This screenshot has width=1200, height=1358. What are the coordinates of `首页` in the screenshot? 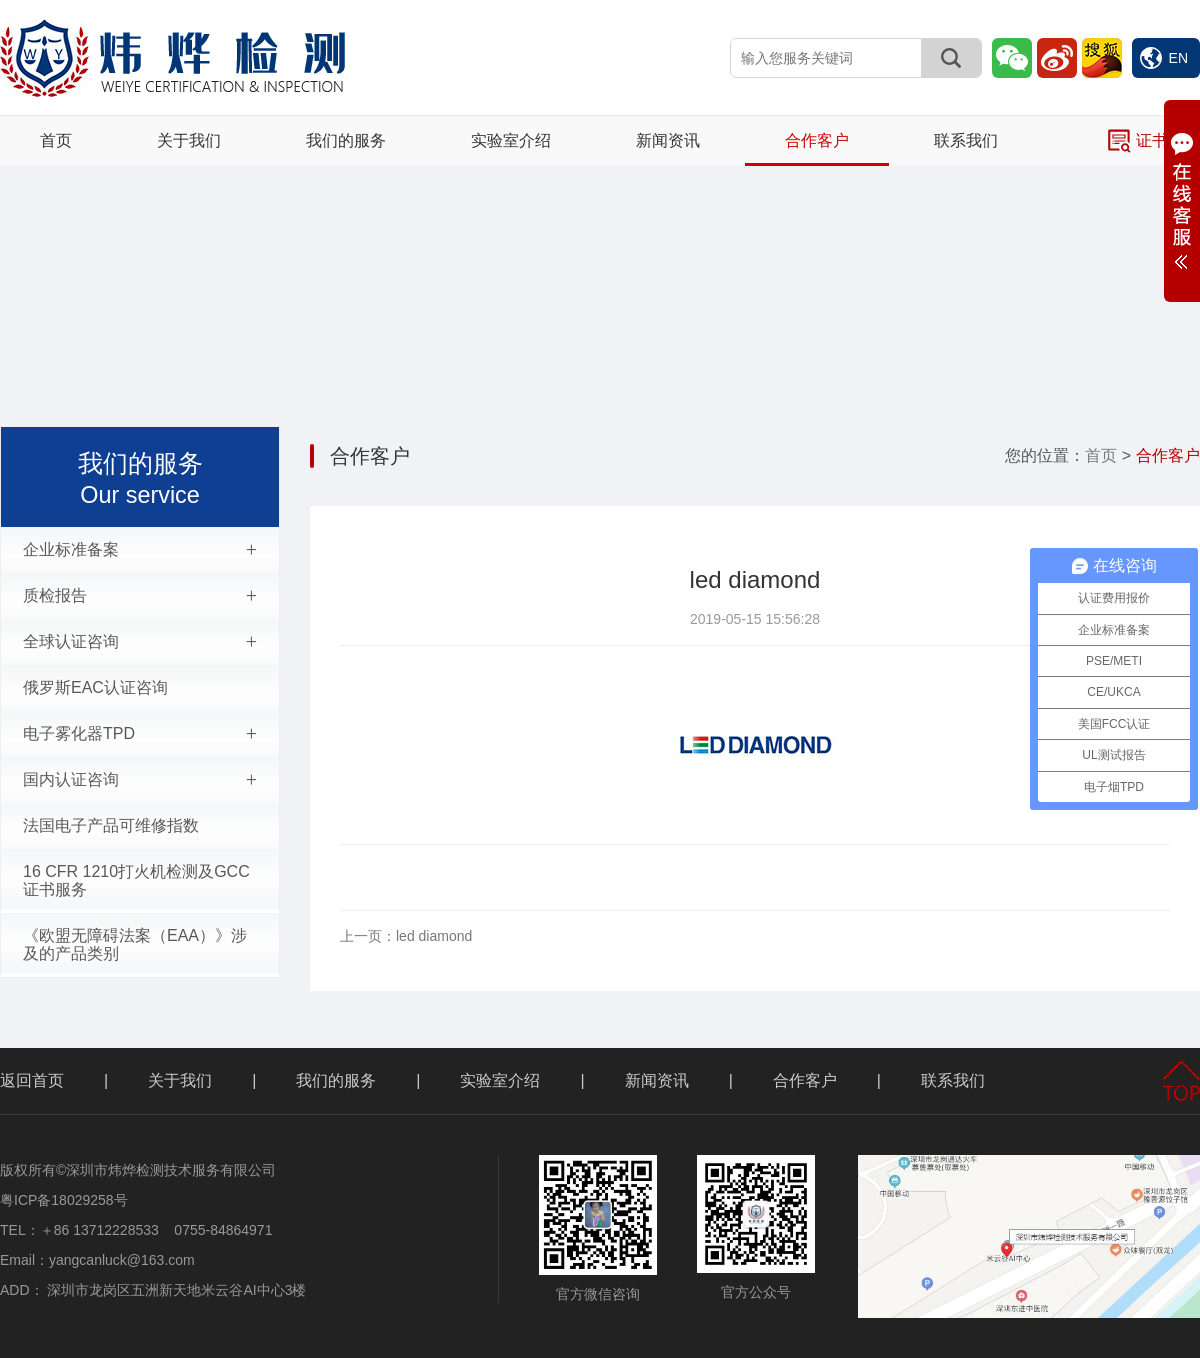 It's located at (56, 140).